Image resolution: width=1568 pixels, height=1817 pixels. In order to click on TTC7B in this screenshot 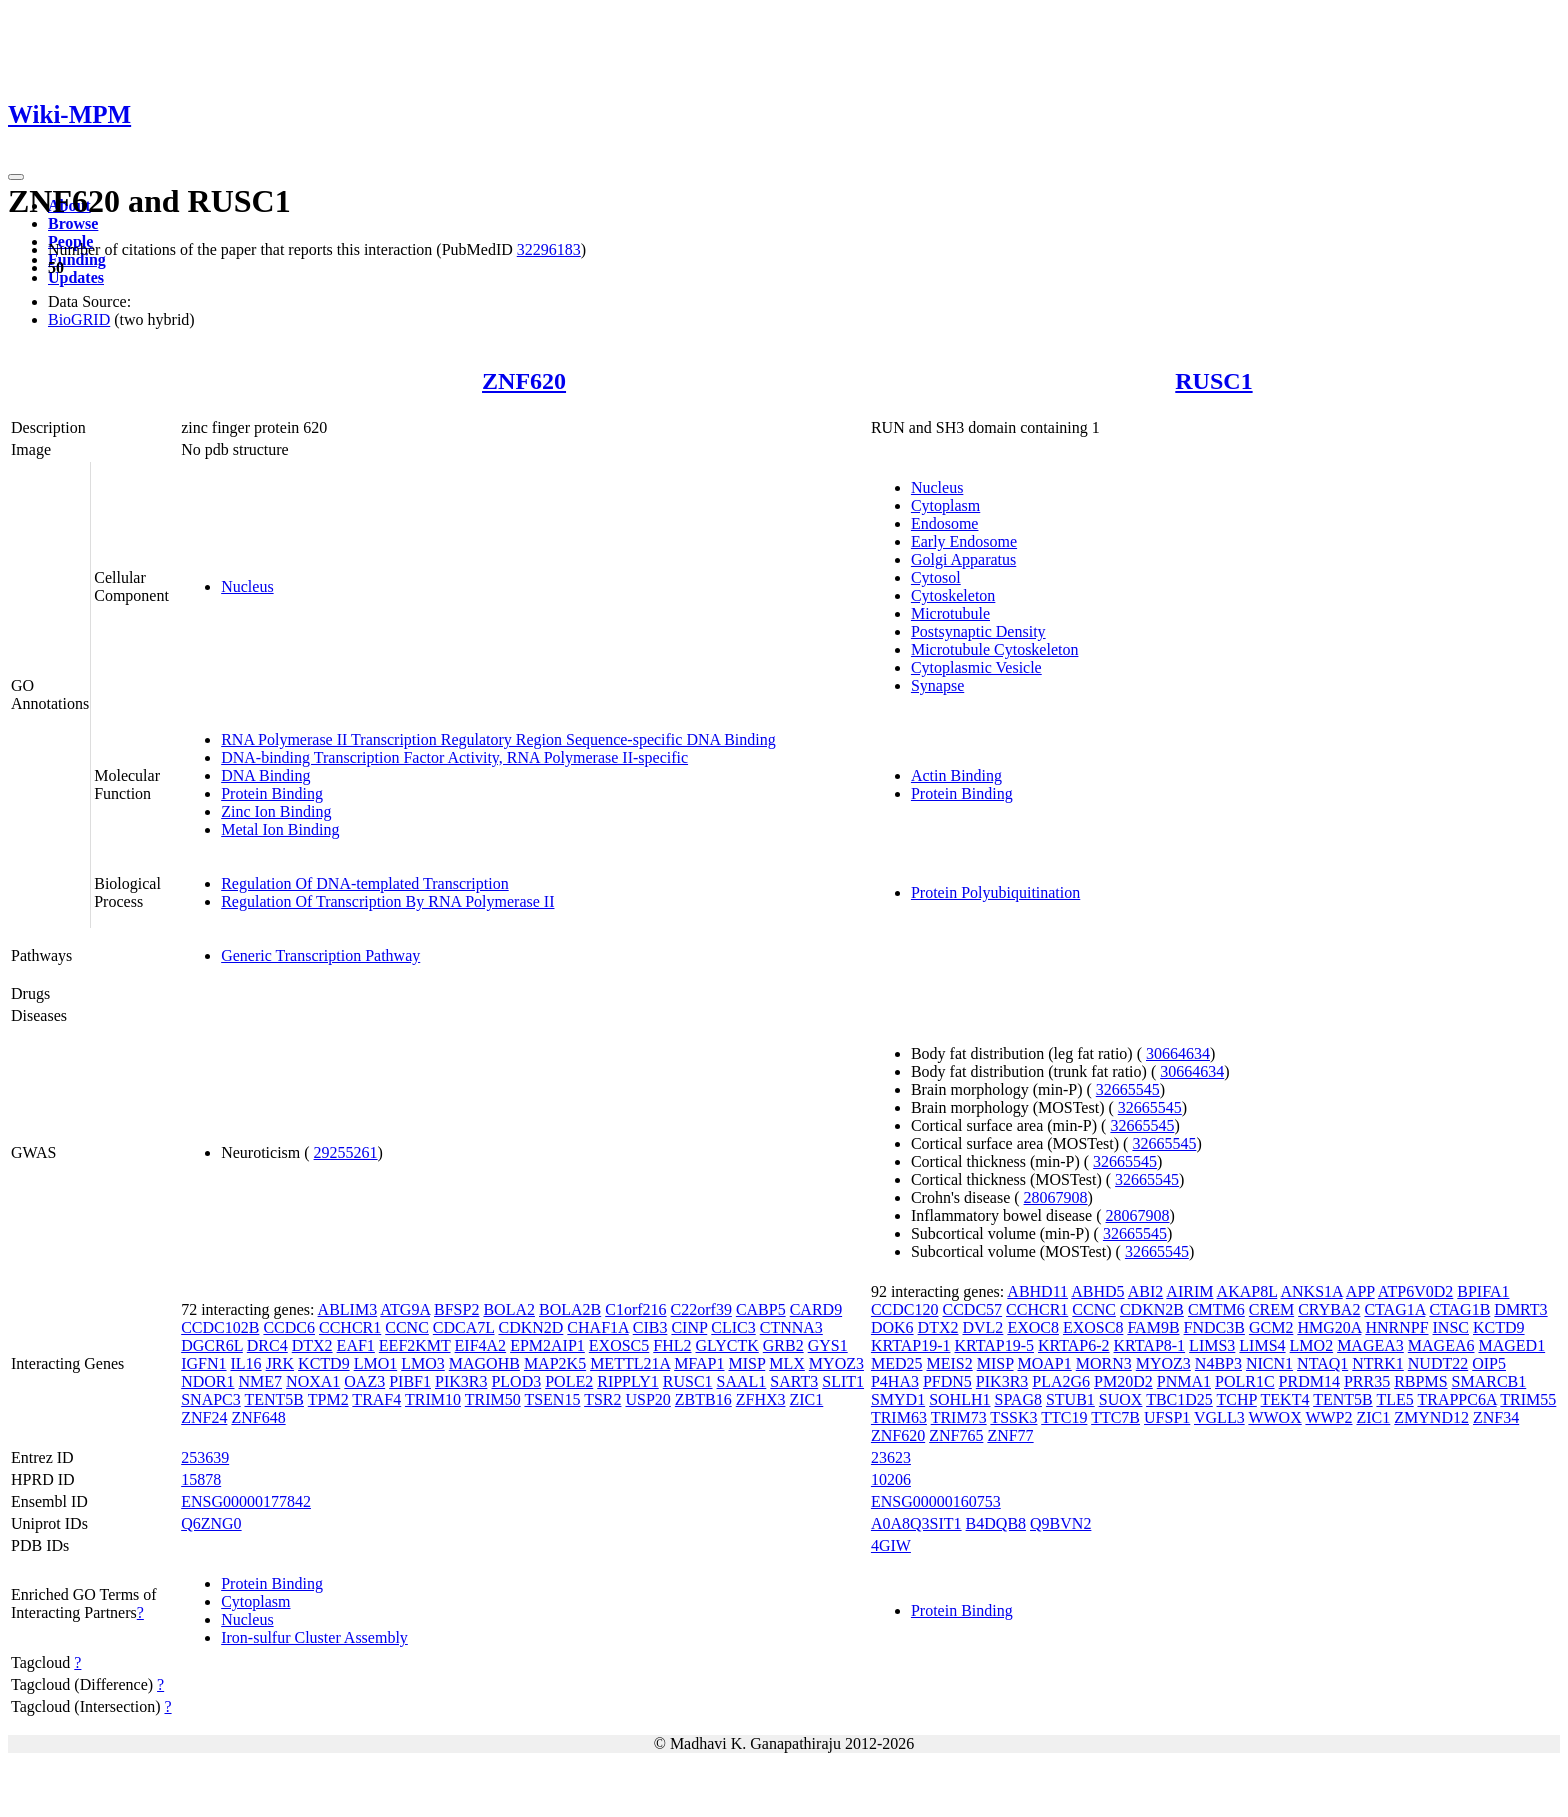, I will do `click(1115, 1417)`.